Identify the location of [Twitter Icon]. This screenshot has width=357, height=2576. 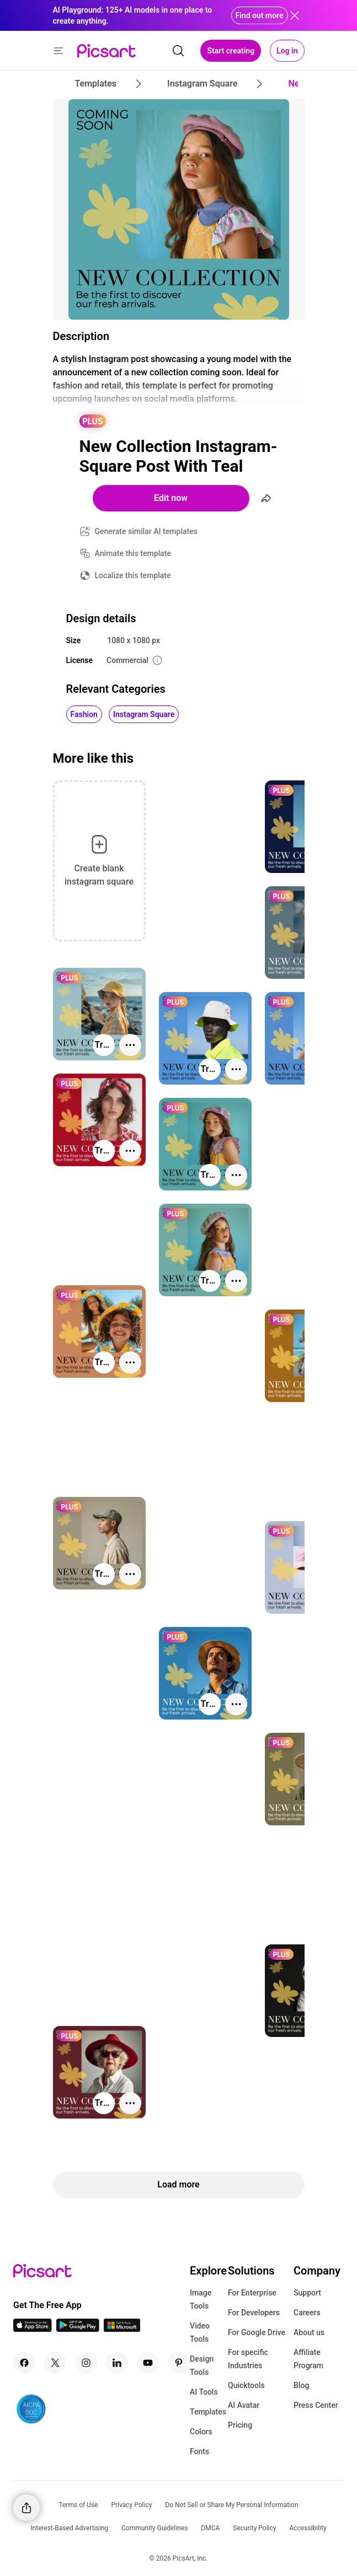
(55, 2363).